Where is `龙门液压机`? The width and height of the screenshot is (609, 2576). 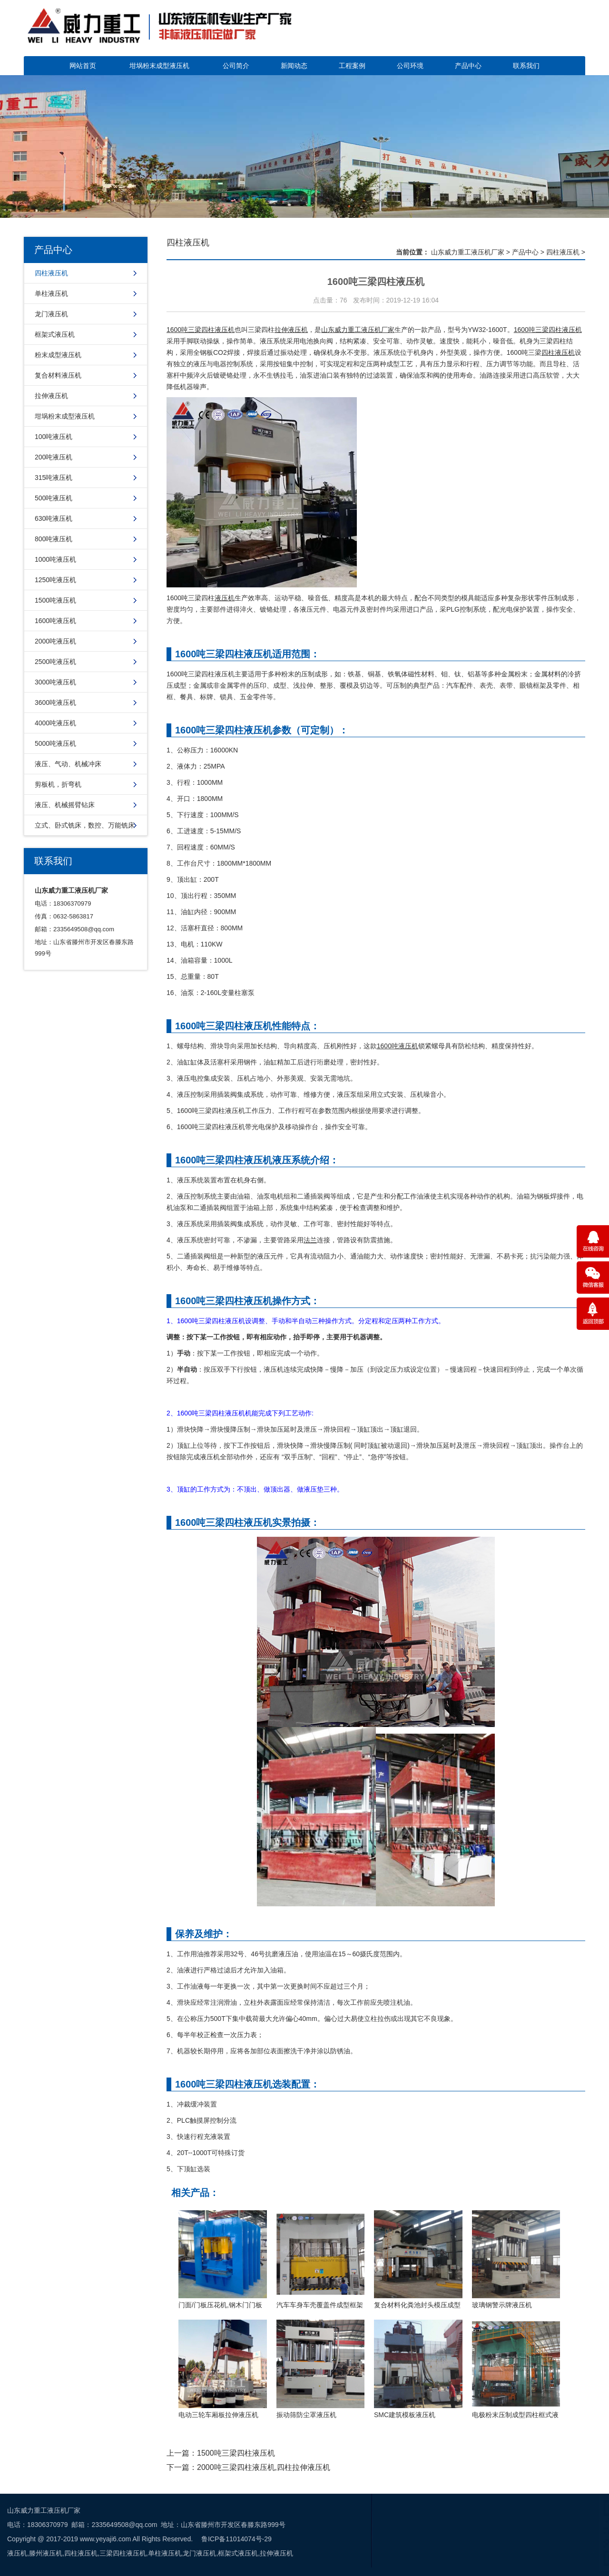
龙门液压机 is located at coordinates (51, 314).